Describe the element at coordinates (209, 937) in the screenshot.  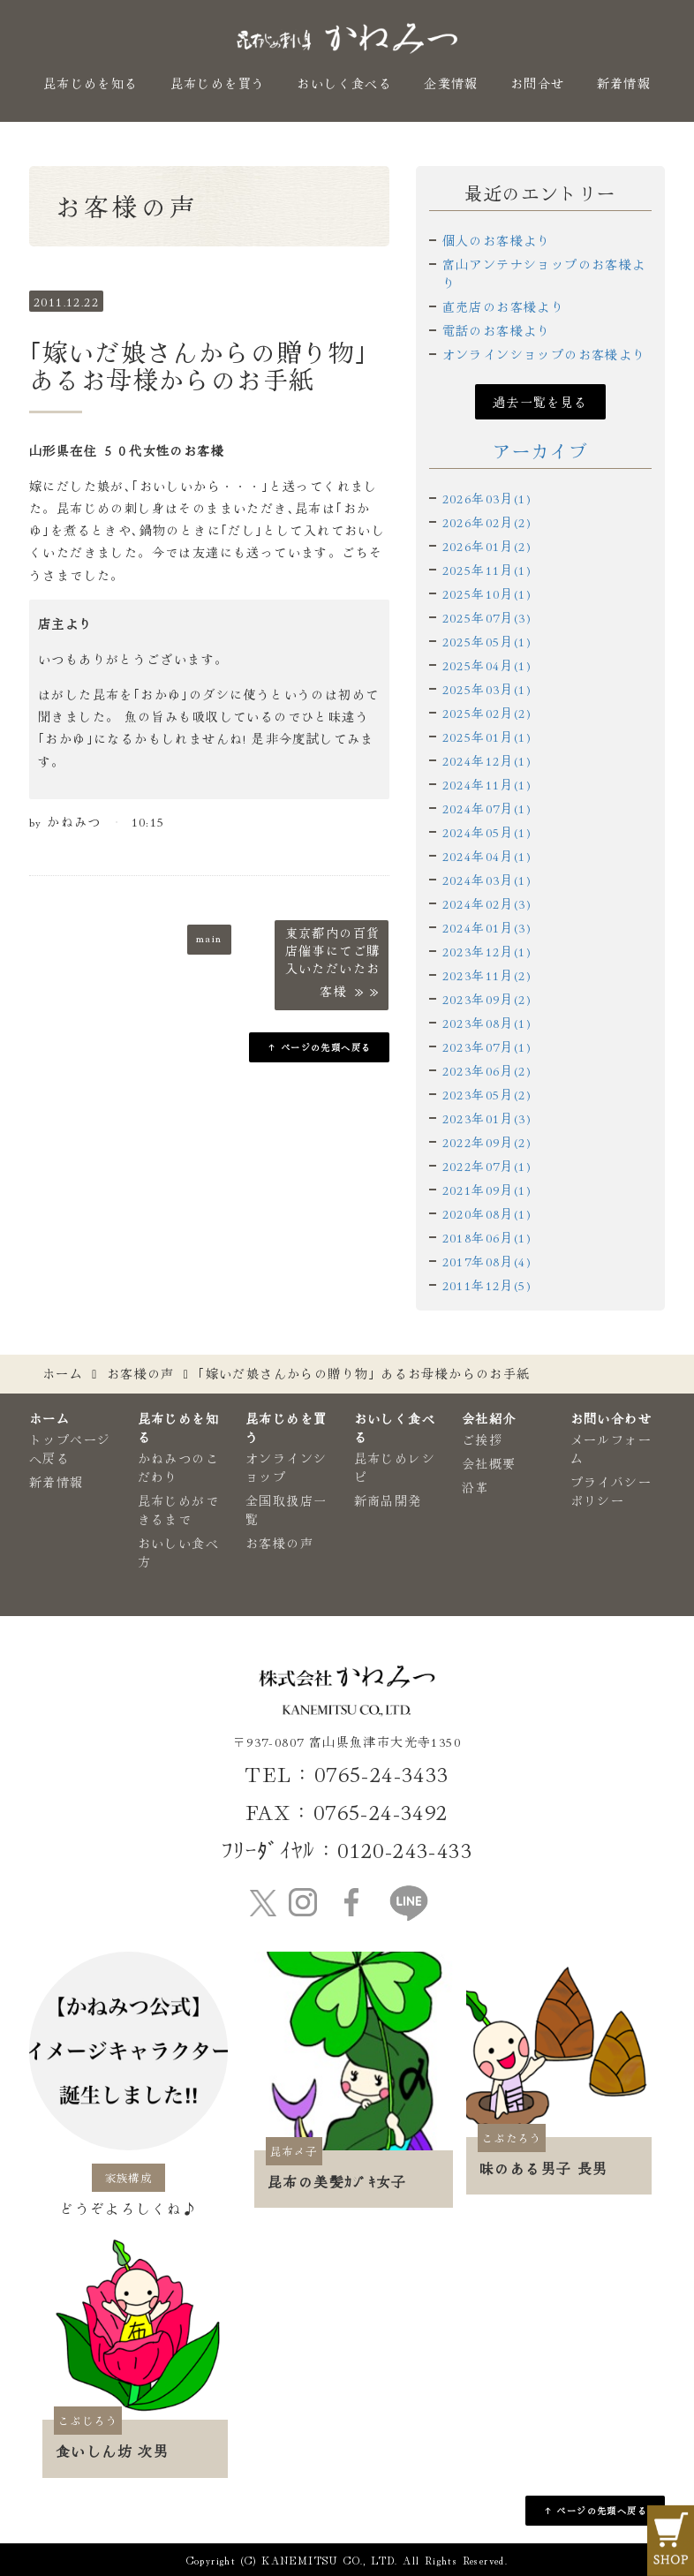
I see `main` at that location.